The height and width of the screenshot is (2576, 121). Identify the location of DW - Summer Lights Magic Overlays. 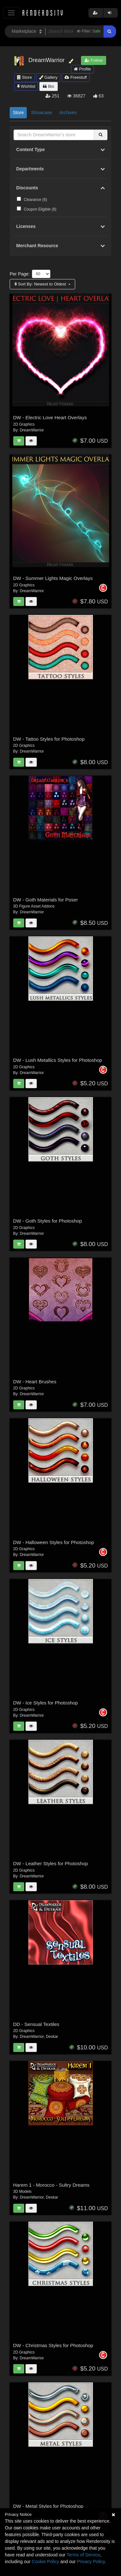
(53, 578).